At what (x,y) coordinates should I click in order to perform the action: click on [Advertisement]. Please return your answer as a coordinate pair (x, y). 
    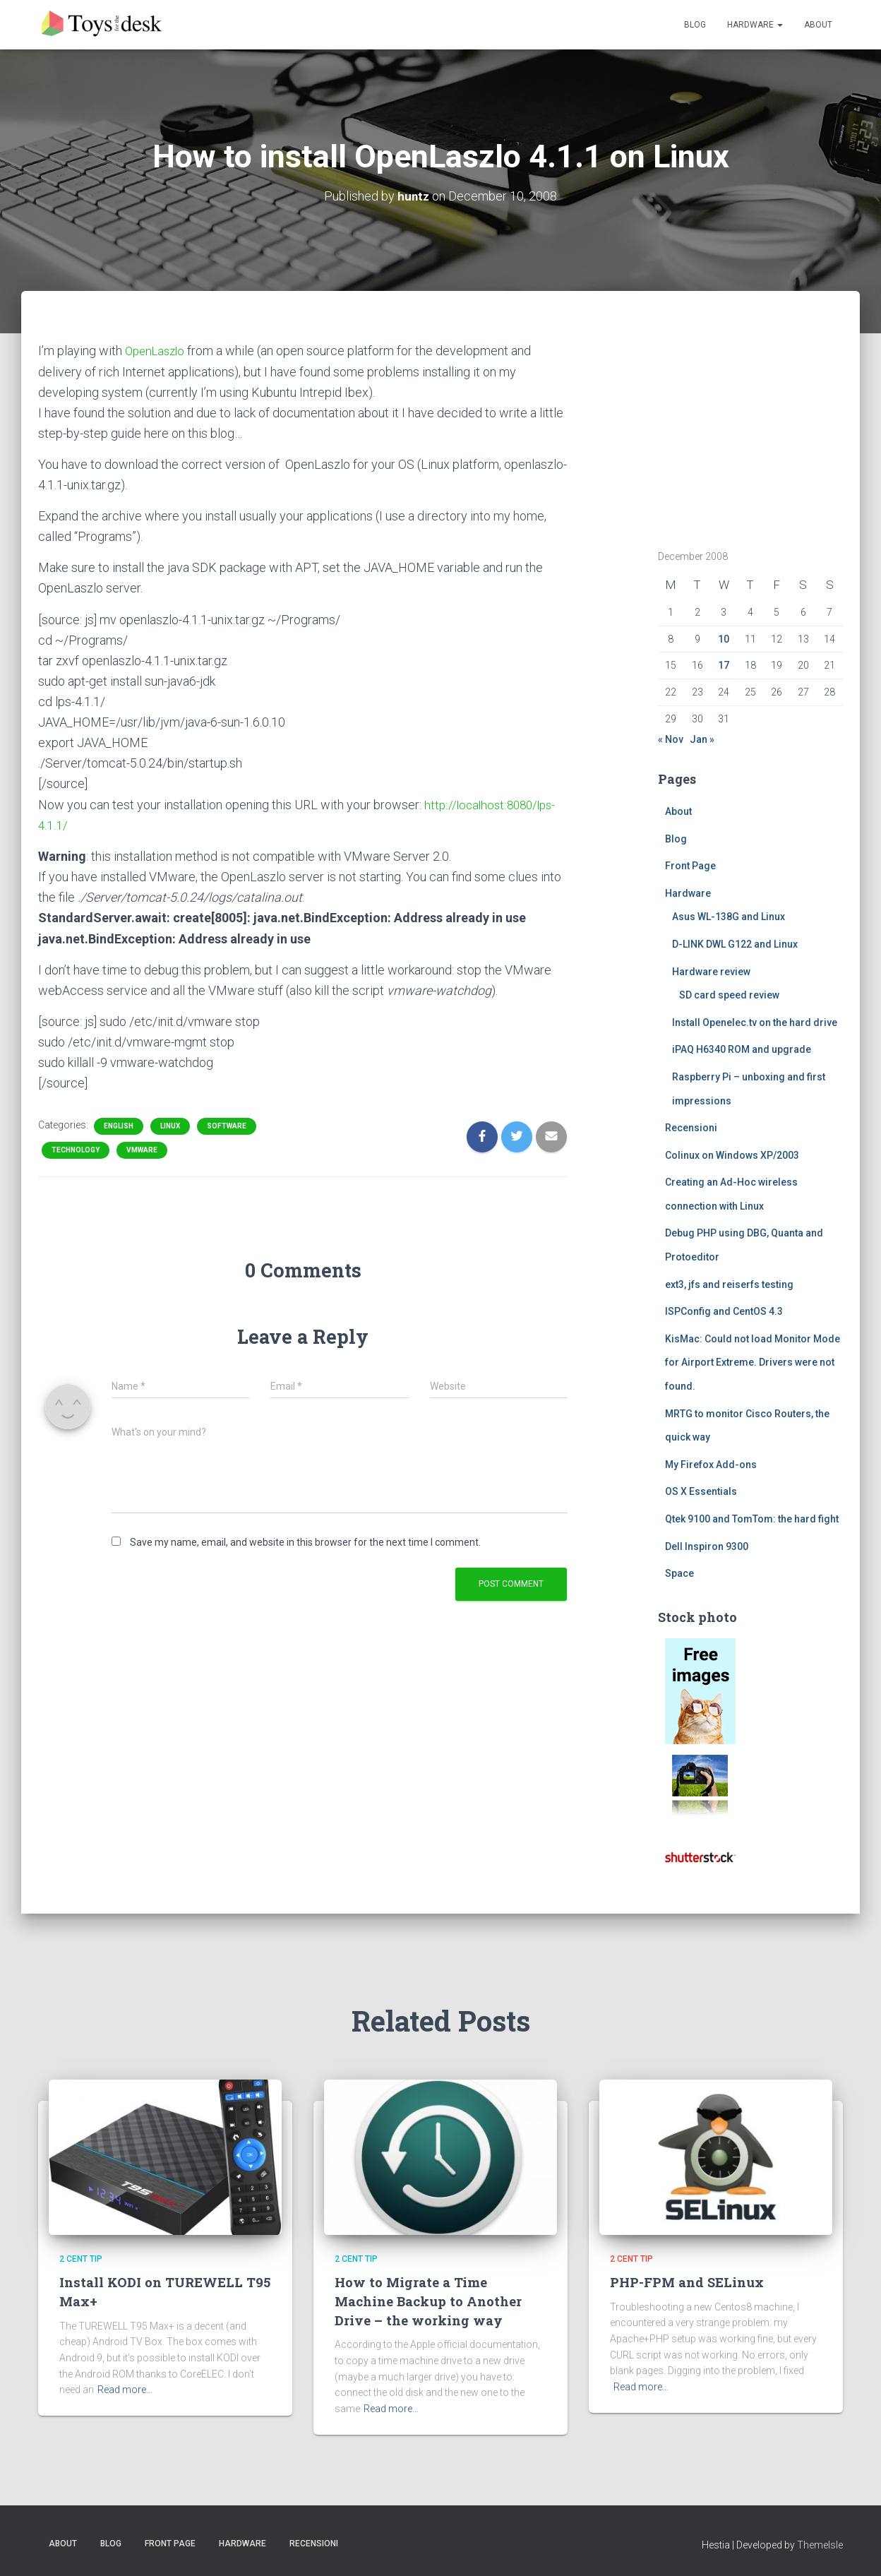
    Looking at the image, I should click on (746, 428).